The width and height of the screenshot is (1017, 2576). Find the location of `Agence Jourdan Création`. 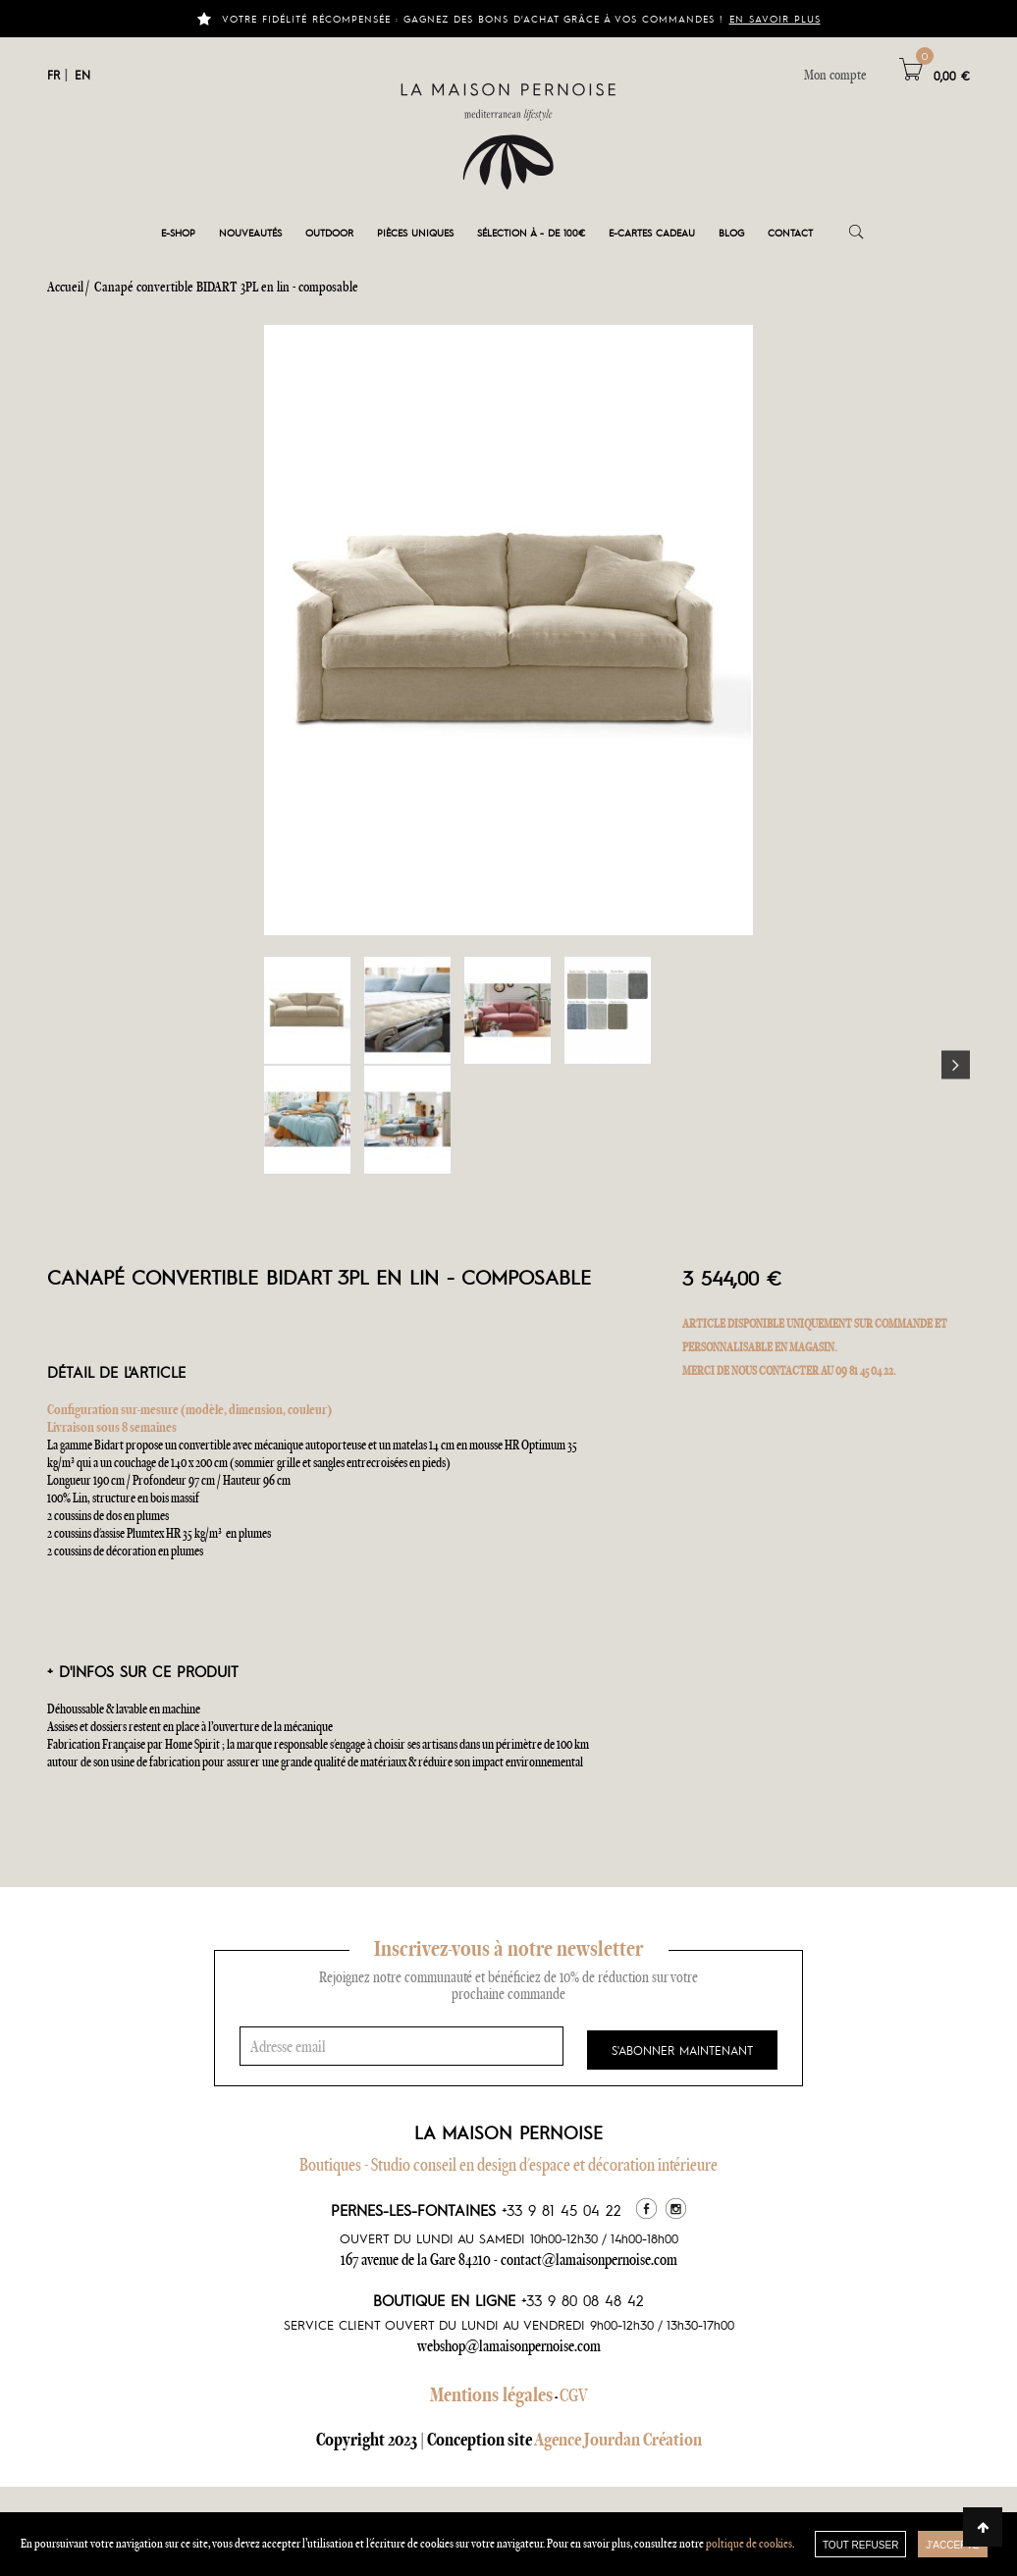

Agence Jourdan Création is located at coordinates (618, 2439).